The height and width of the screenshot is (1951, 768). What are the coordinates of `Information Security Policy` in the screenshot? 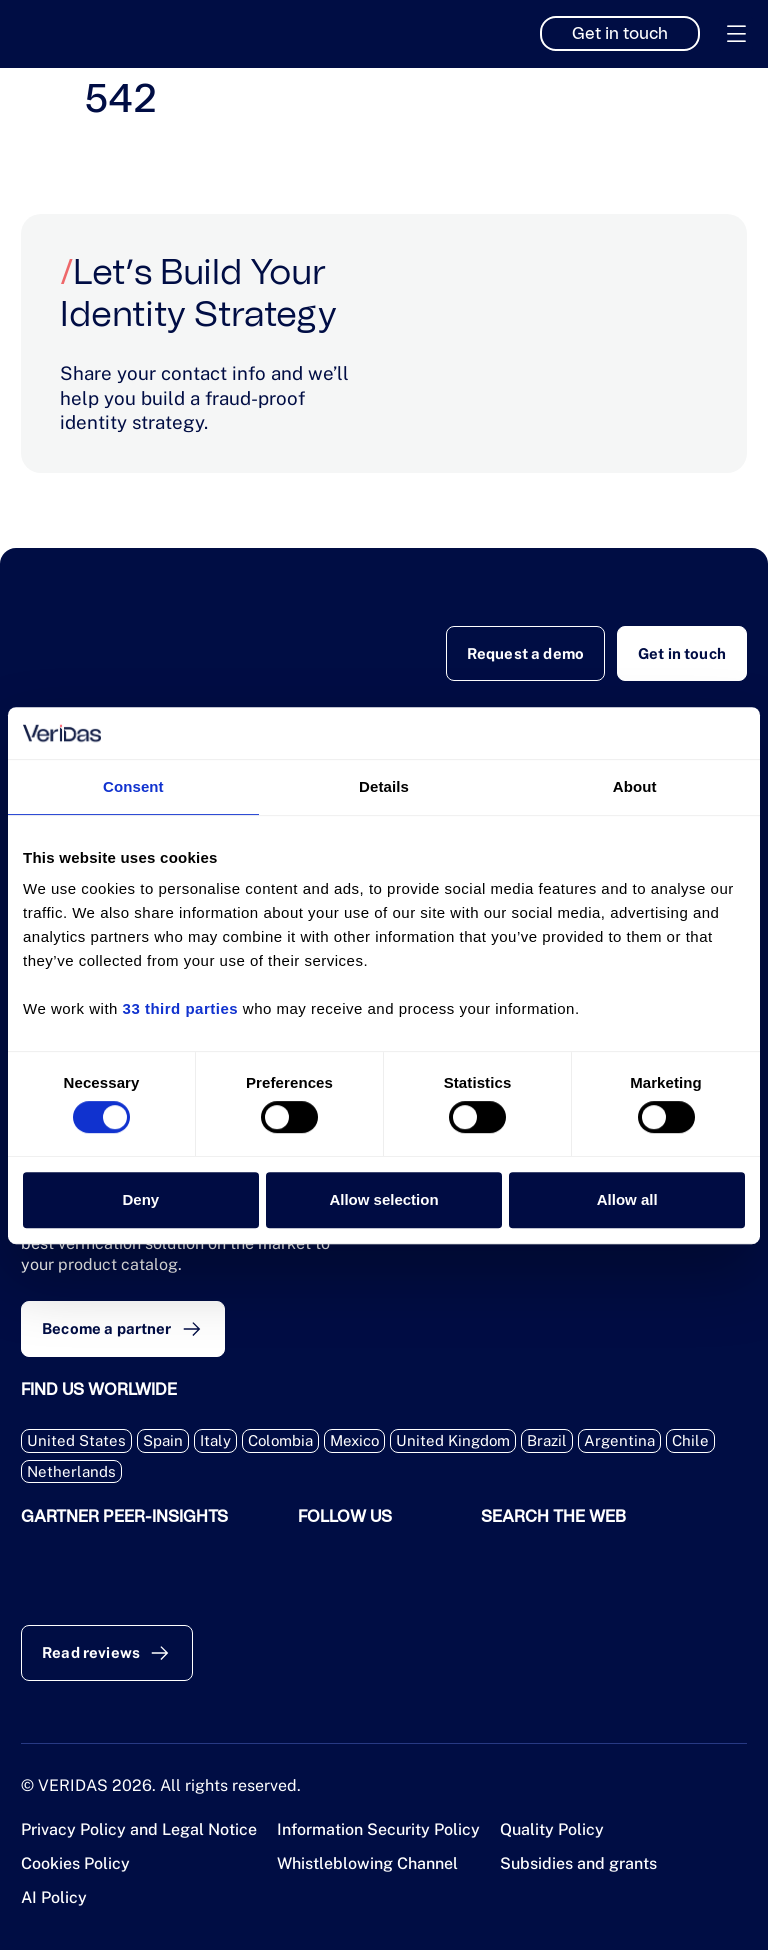 It's located at (378, 1830).